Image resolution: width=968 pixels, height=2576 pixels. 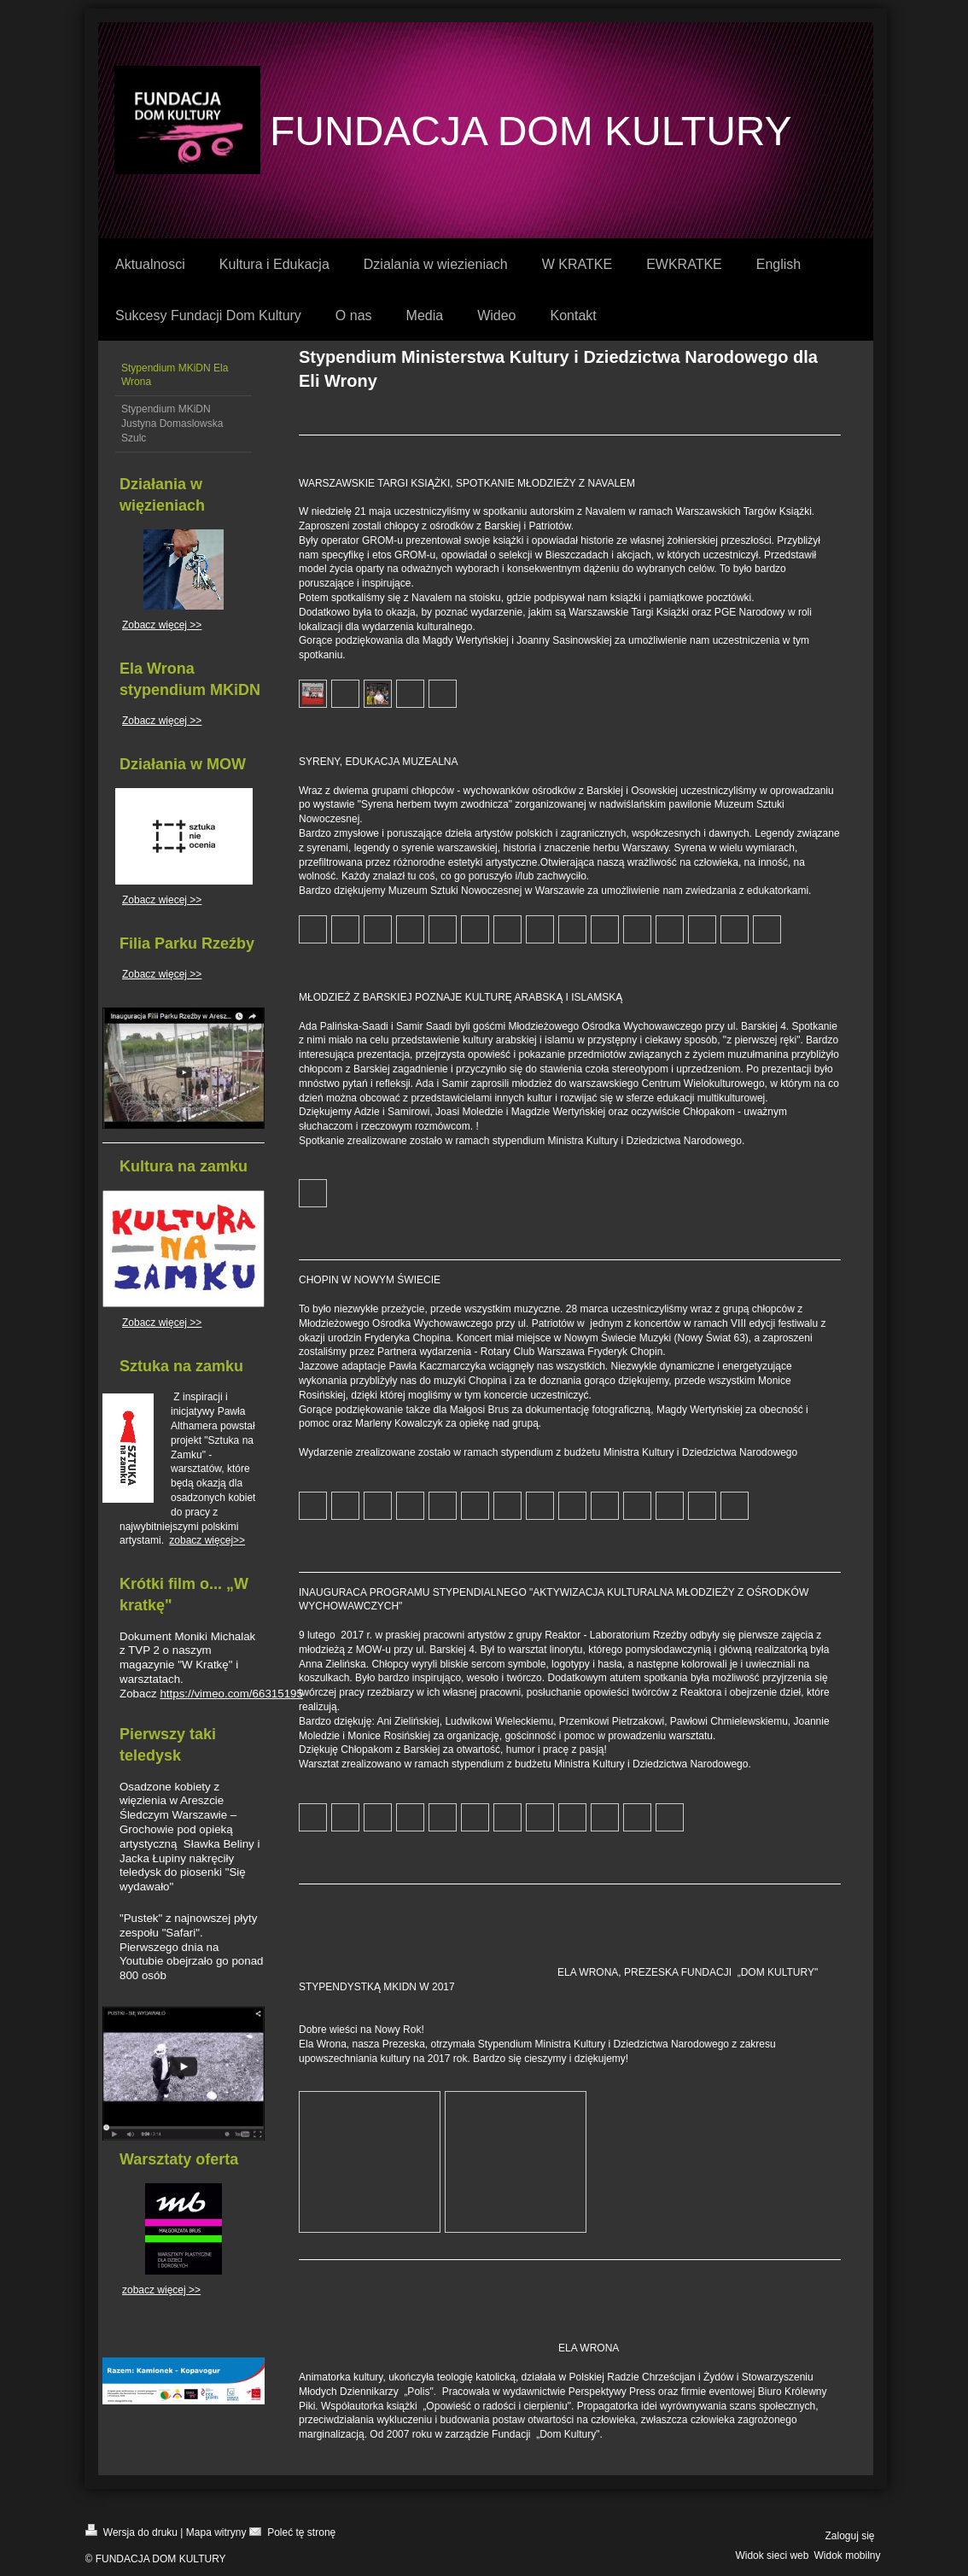 What do you see at coordinates (216, 2532) in the screenshot?
I see `Mapa witryny` at bounding box center [216, 2532].